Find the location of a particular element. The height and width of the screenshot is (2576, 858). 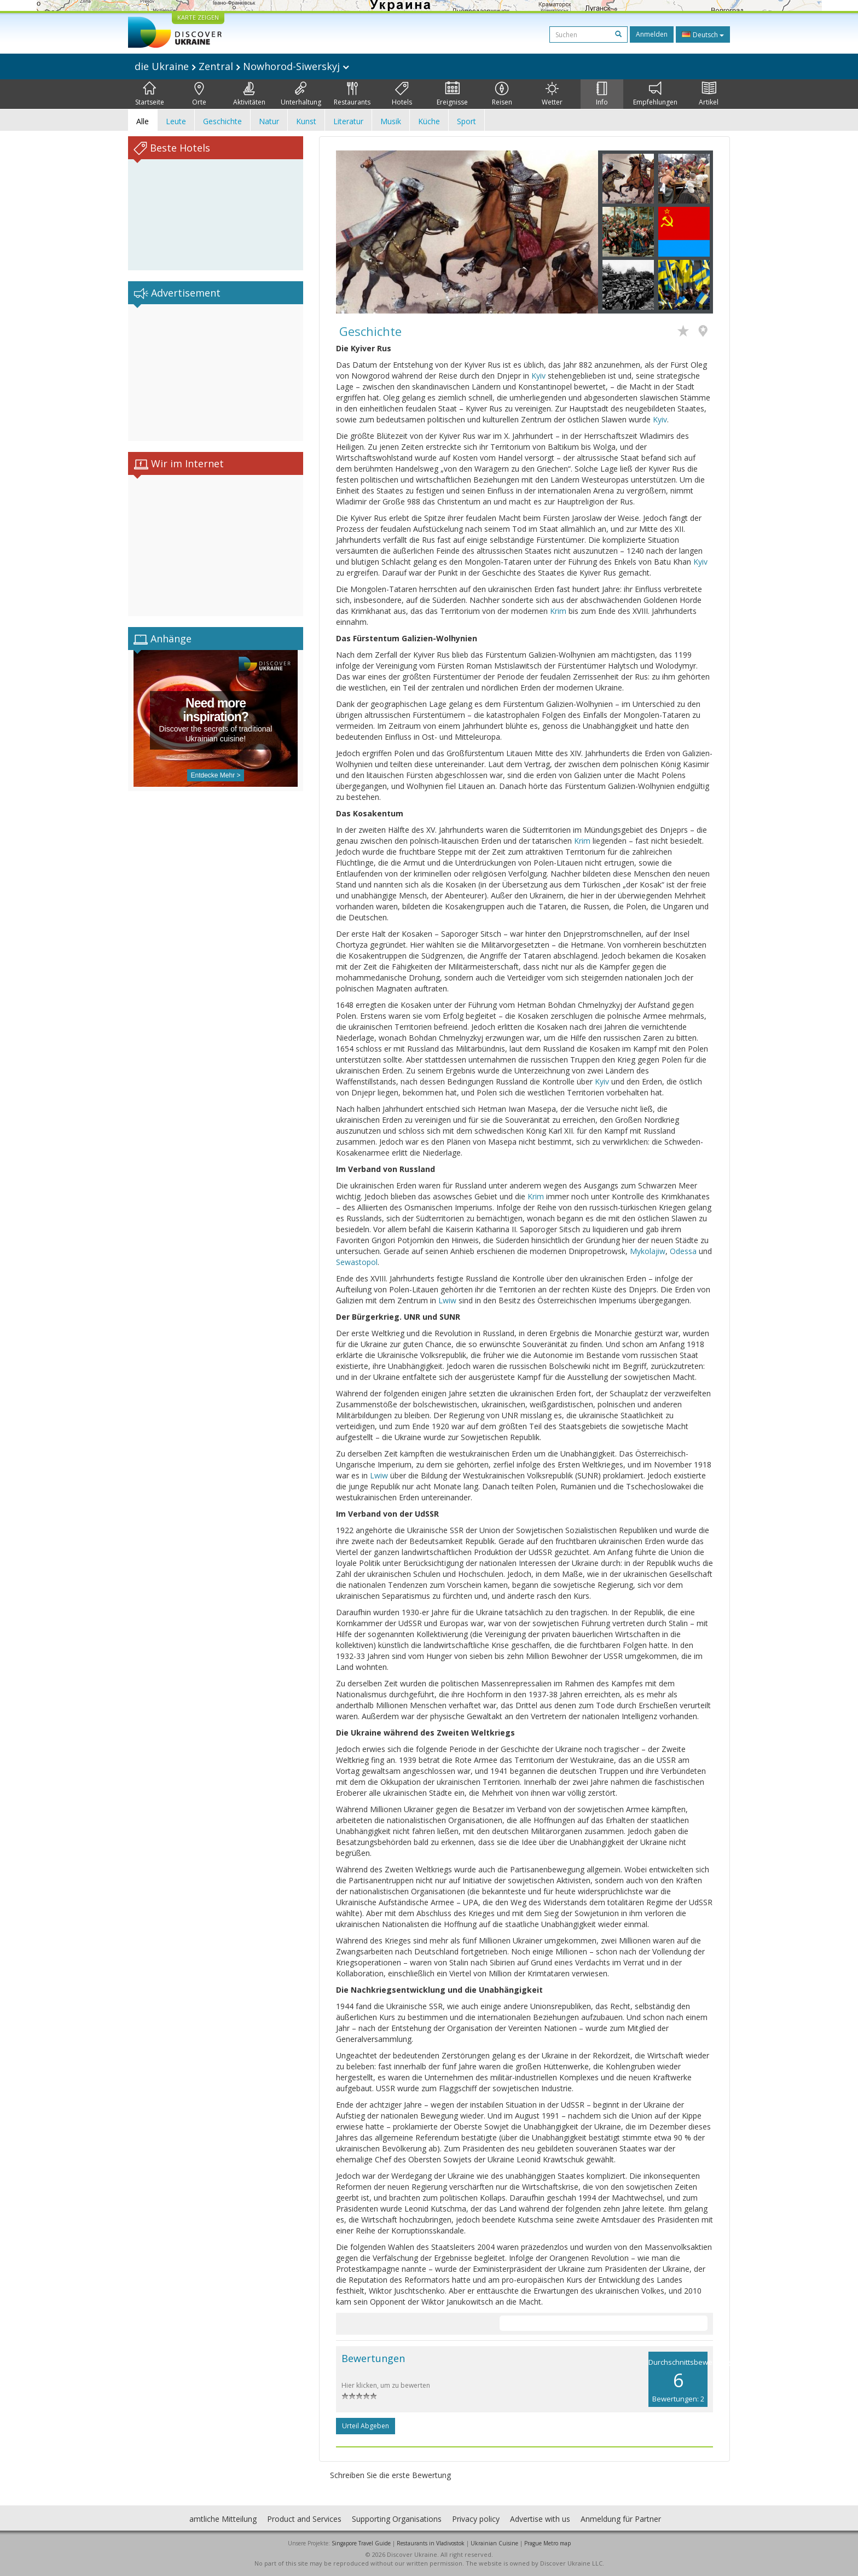

Anmelden is located at coordinates (652, 34).